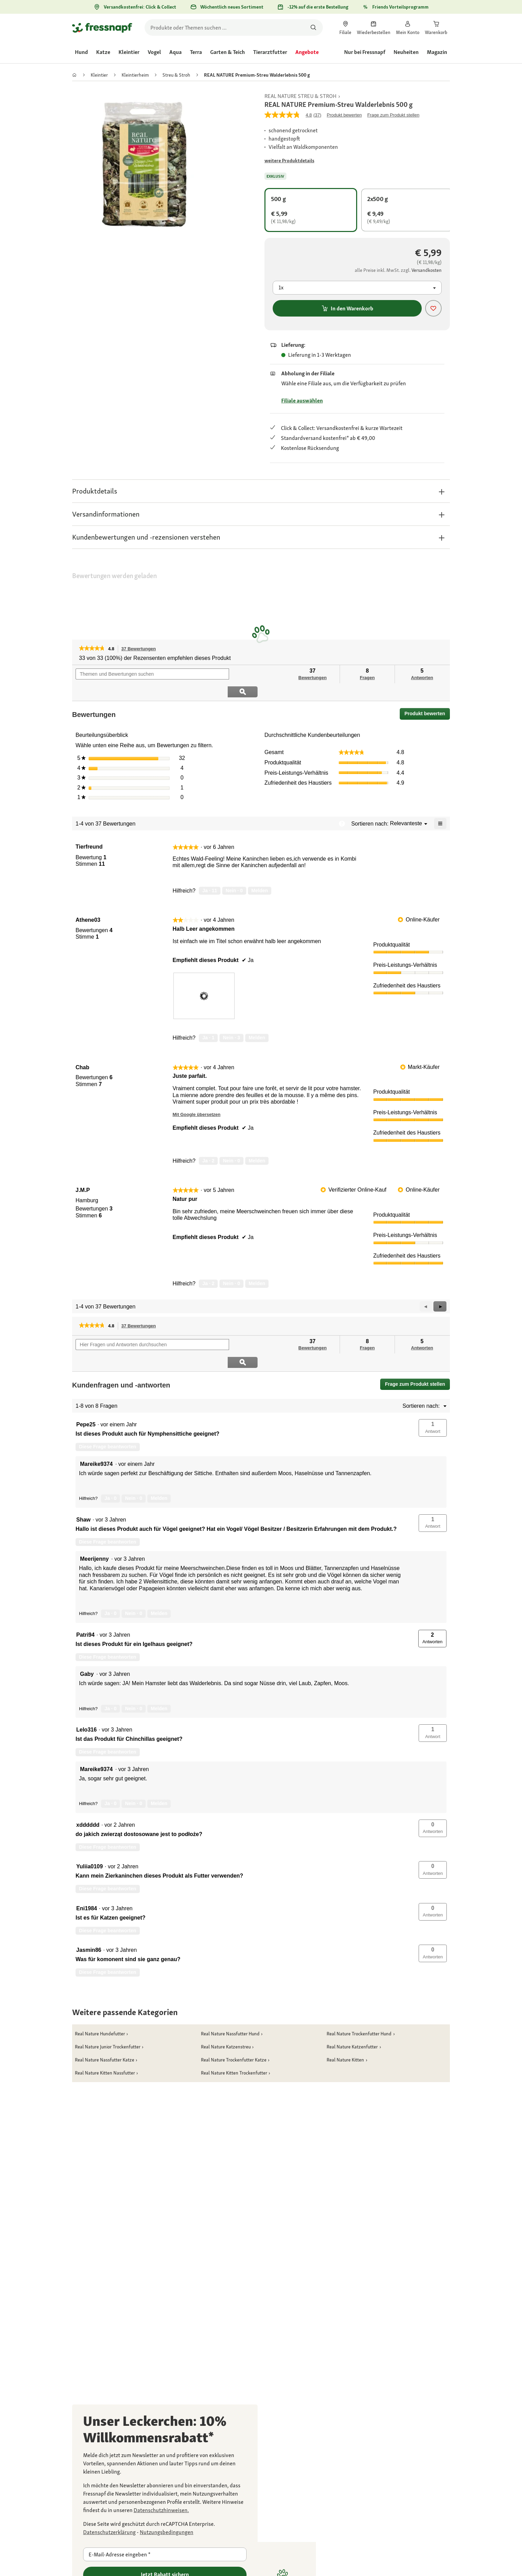 The image size is (522, 2576). What do you see at coordinates (107, 1506) in the screenshot?
I see `Diese Frage beantworten [Diese Frage von Shaw beantworten.]` at bounding box center [107, 1506].